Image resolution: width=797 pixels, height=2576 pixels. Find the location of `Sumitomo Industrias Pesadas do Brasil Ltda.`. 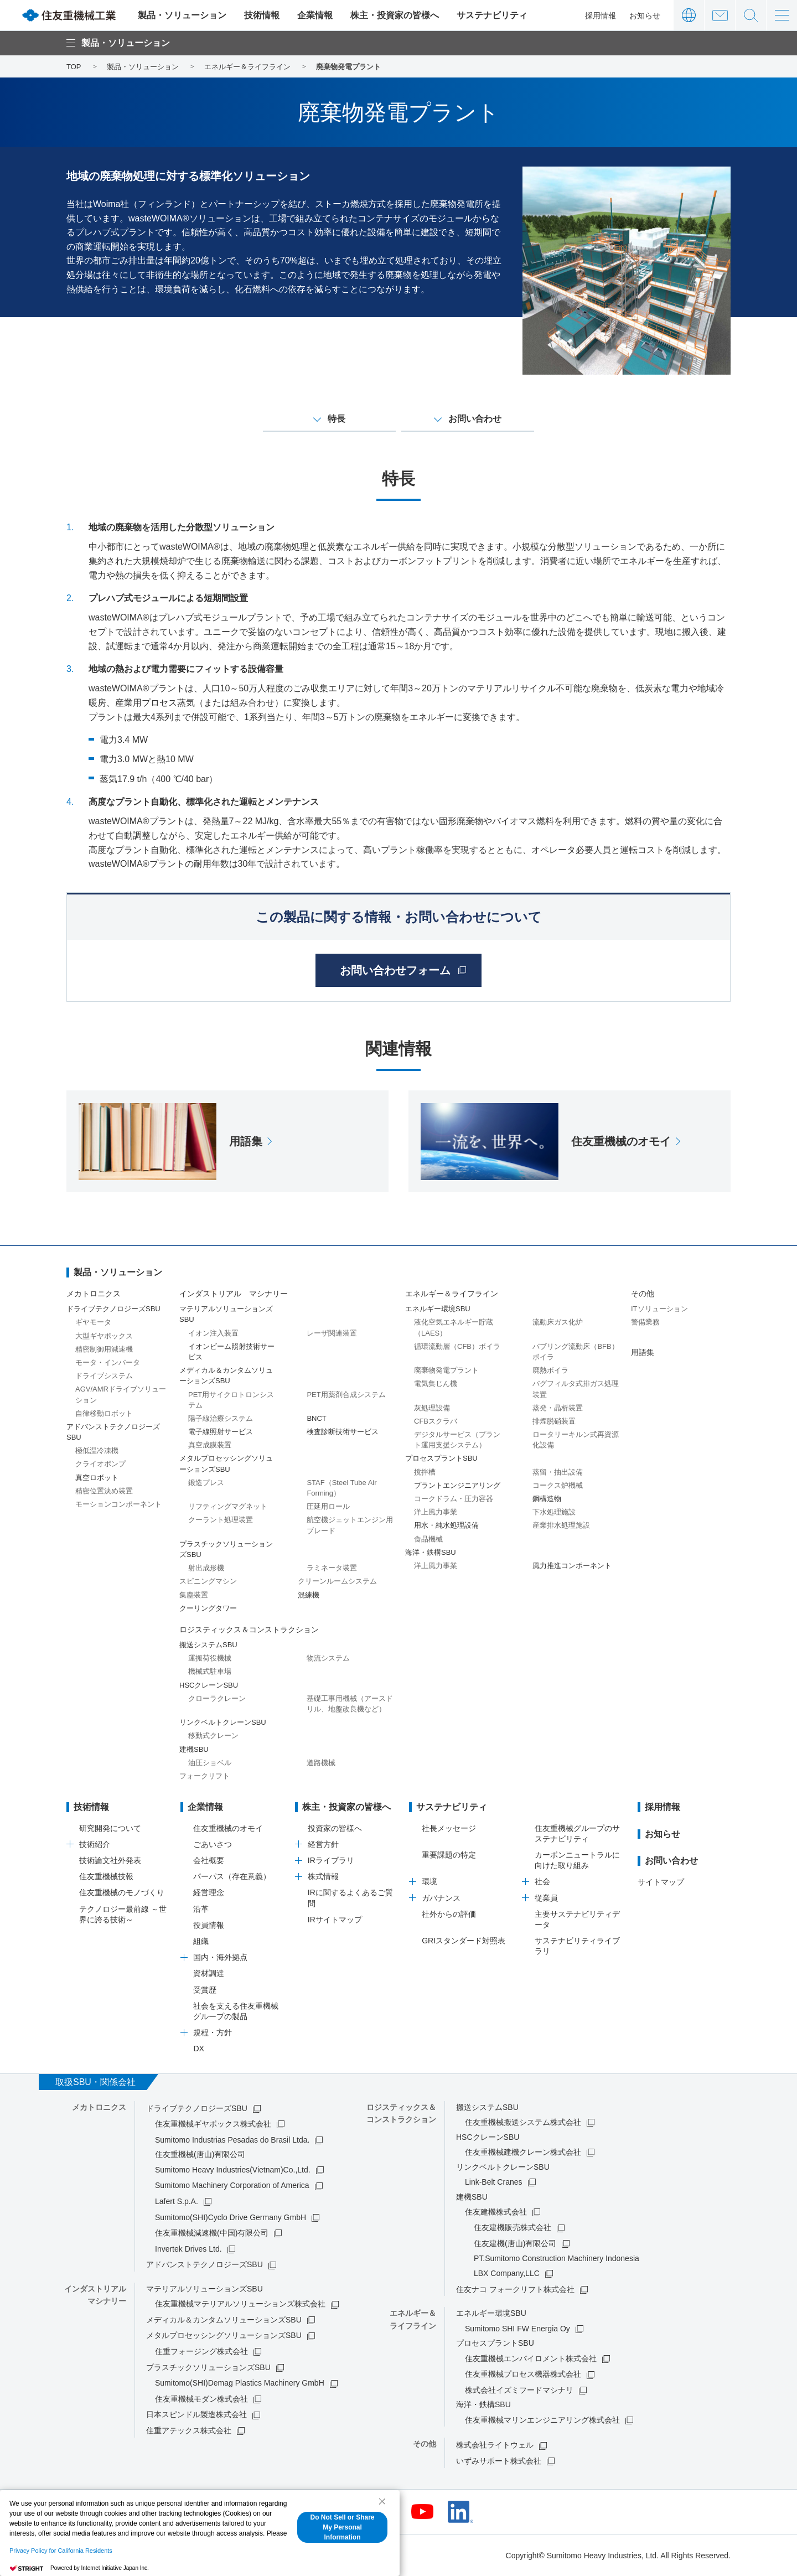

Sumitomo Industrias Pesadas do Brasil Ltda. is located at coordinates (232, 2139).